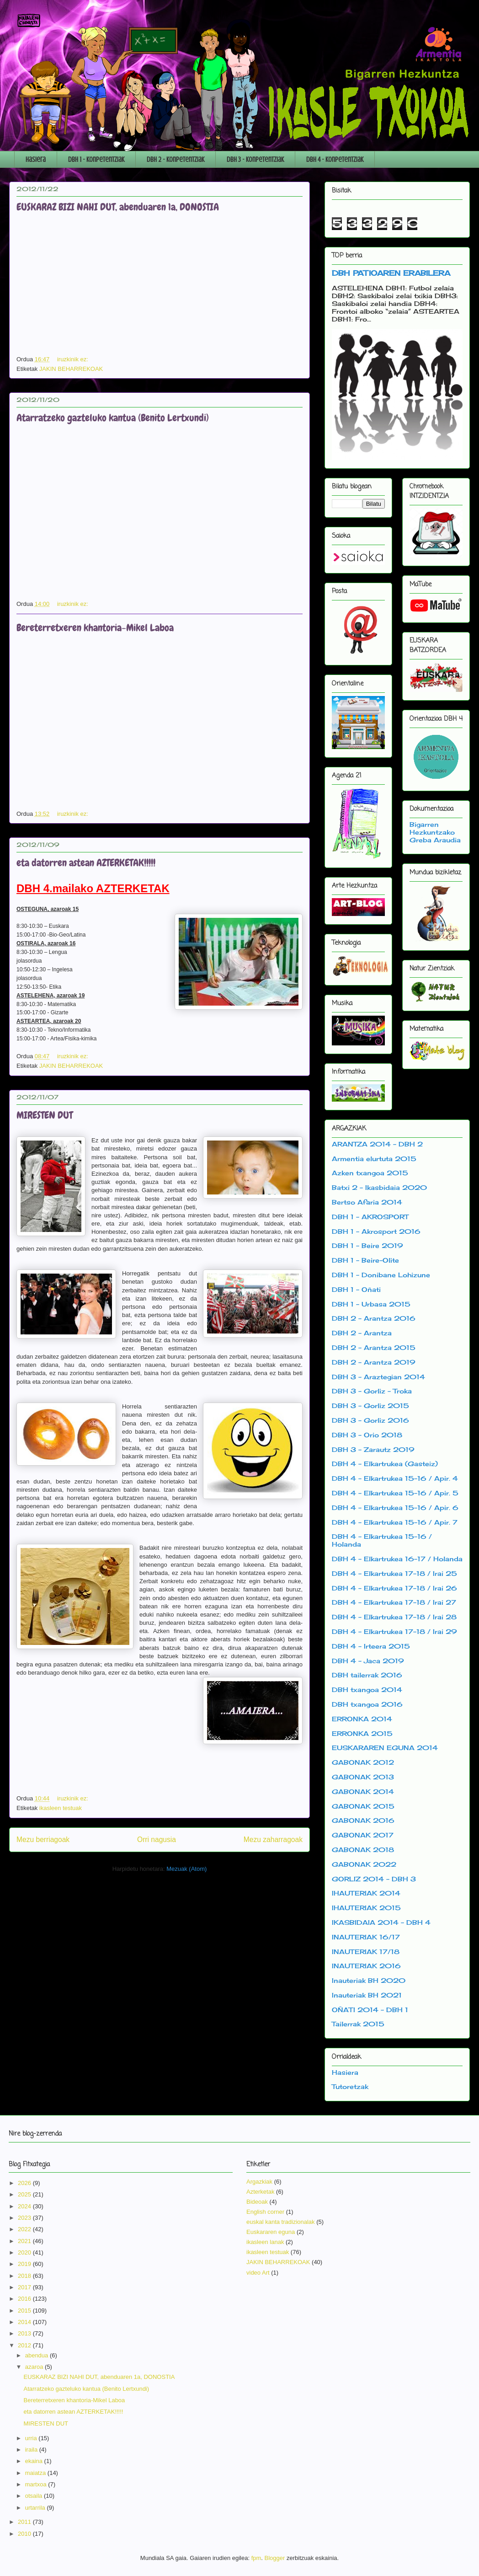 The image size is (479, 2576). I want to click on GABONAK 2013, so click(363, 1777).